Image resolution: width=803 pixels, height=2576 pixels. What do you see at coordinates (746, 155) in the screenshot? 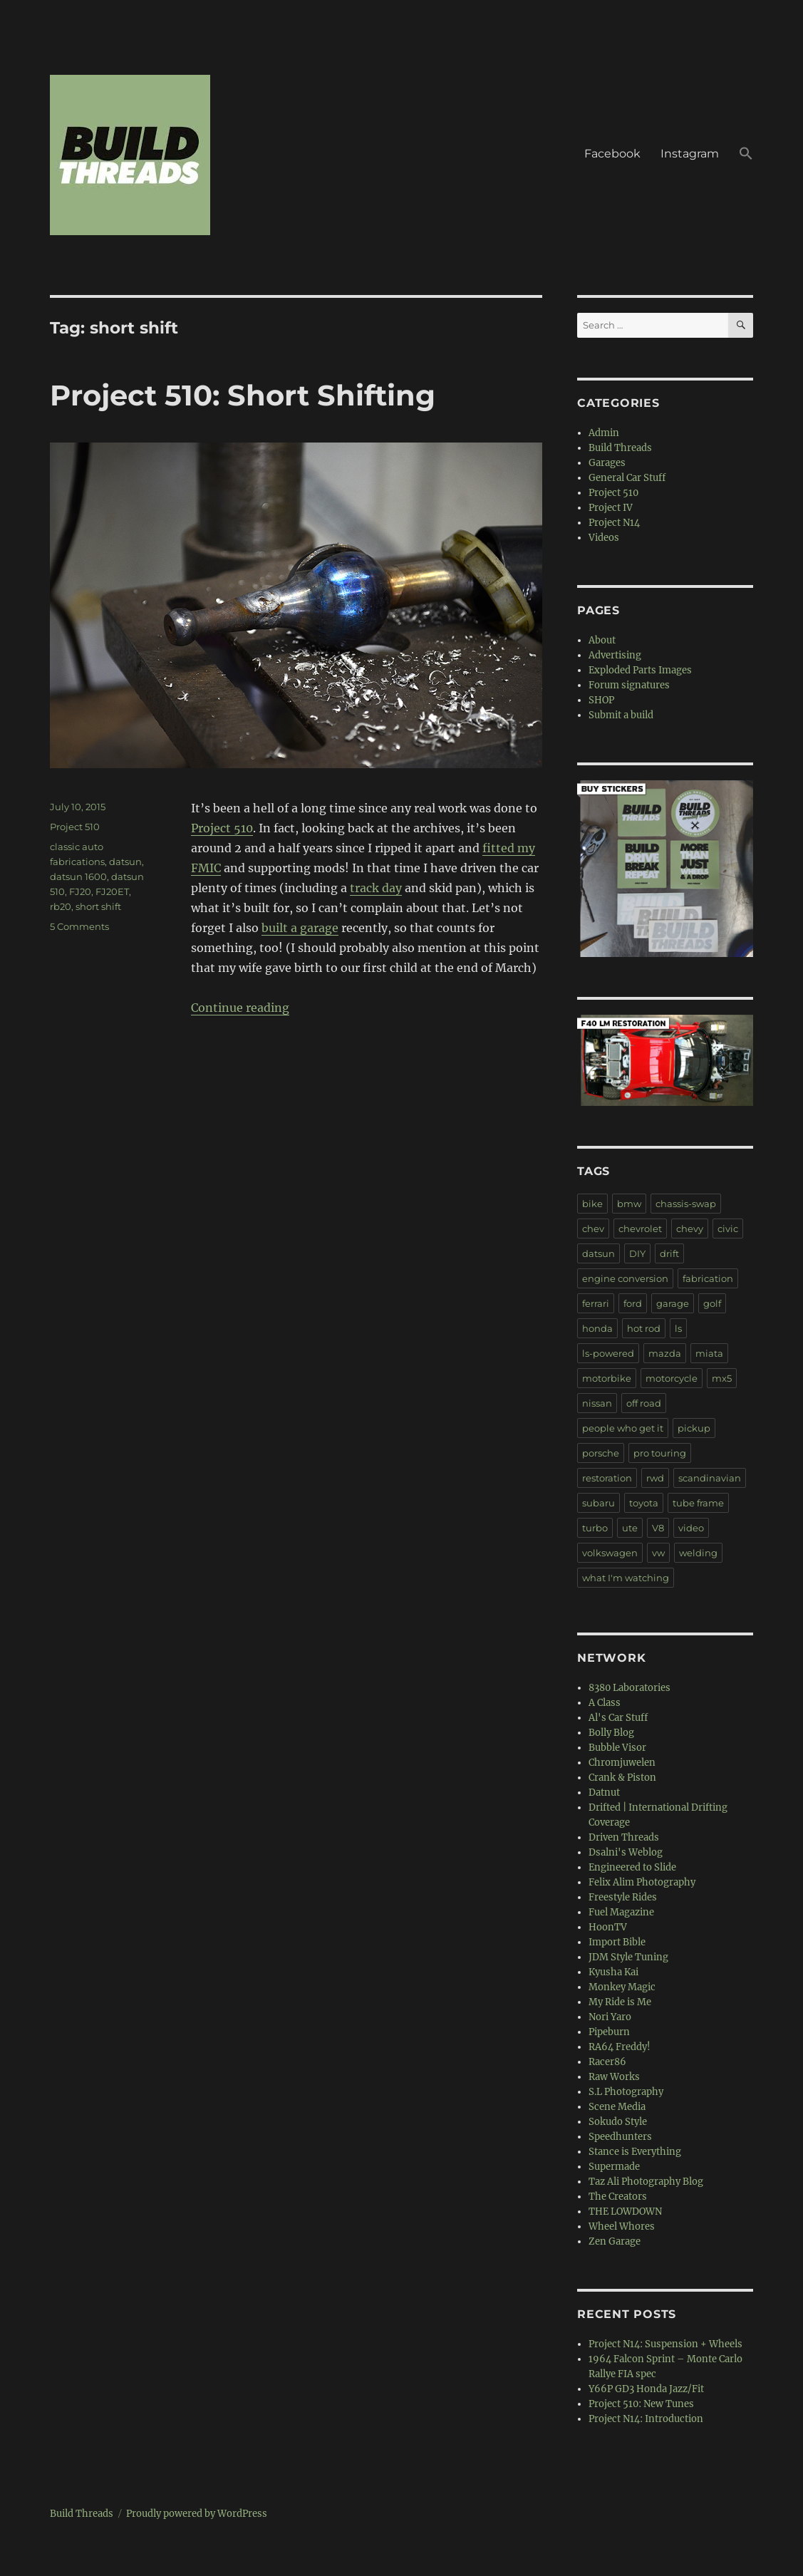
I see `[button]` at bounding box center [746, 155].